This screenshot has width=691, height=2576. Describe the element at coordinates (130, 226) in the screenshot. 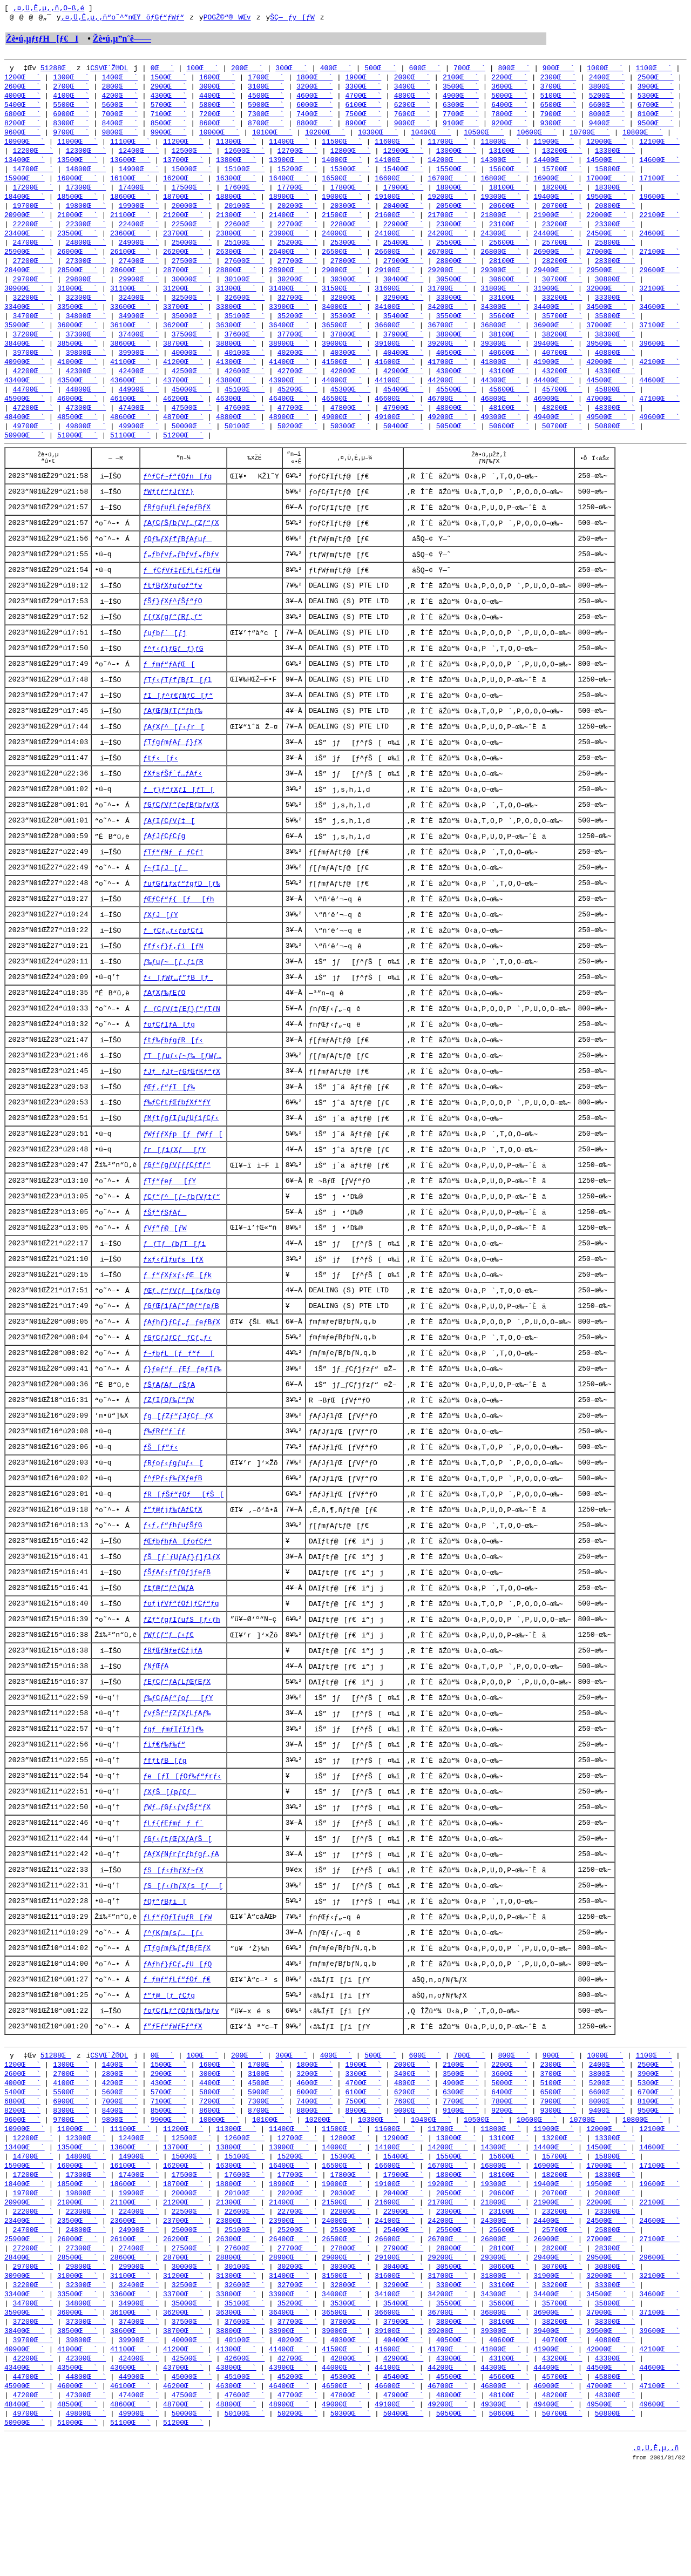

I see `21100Œ`` at that location.